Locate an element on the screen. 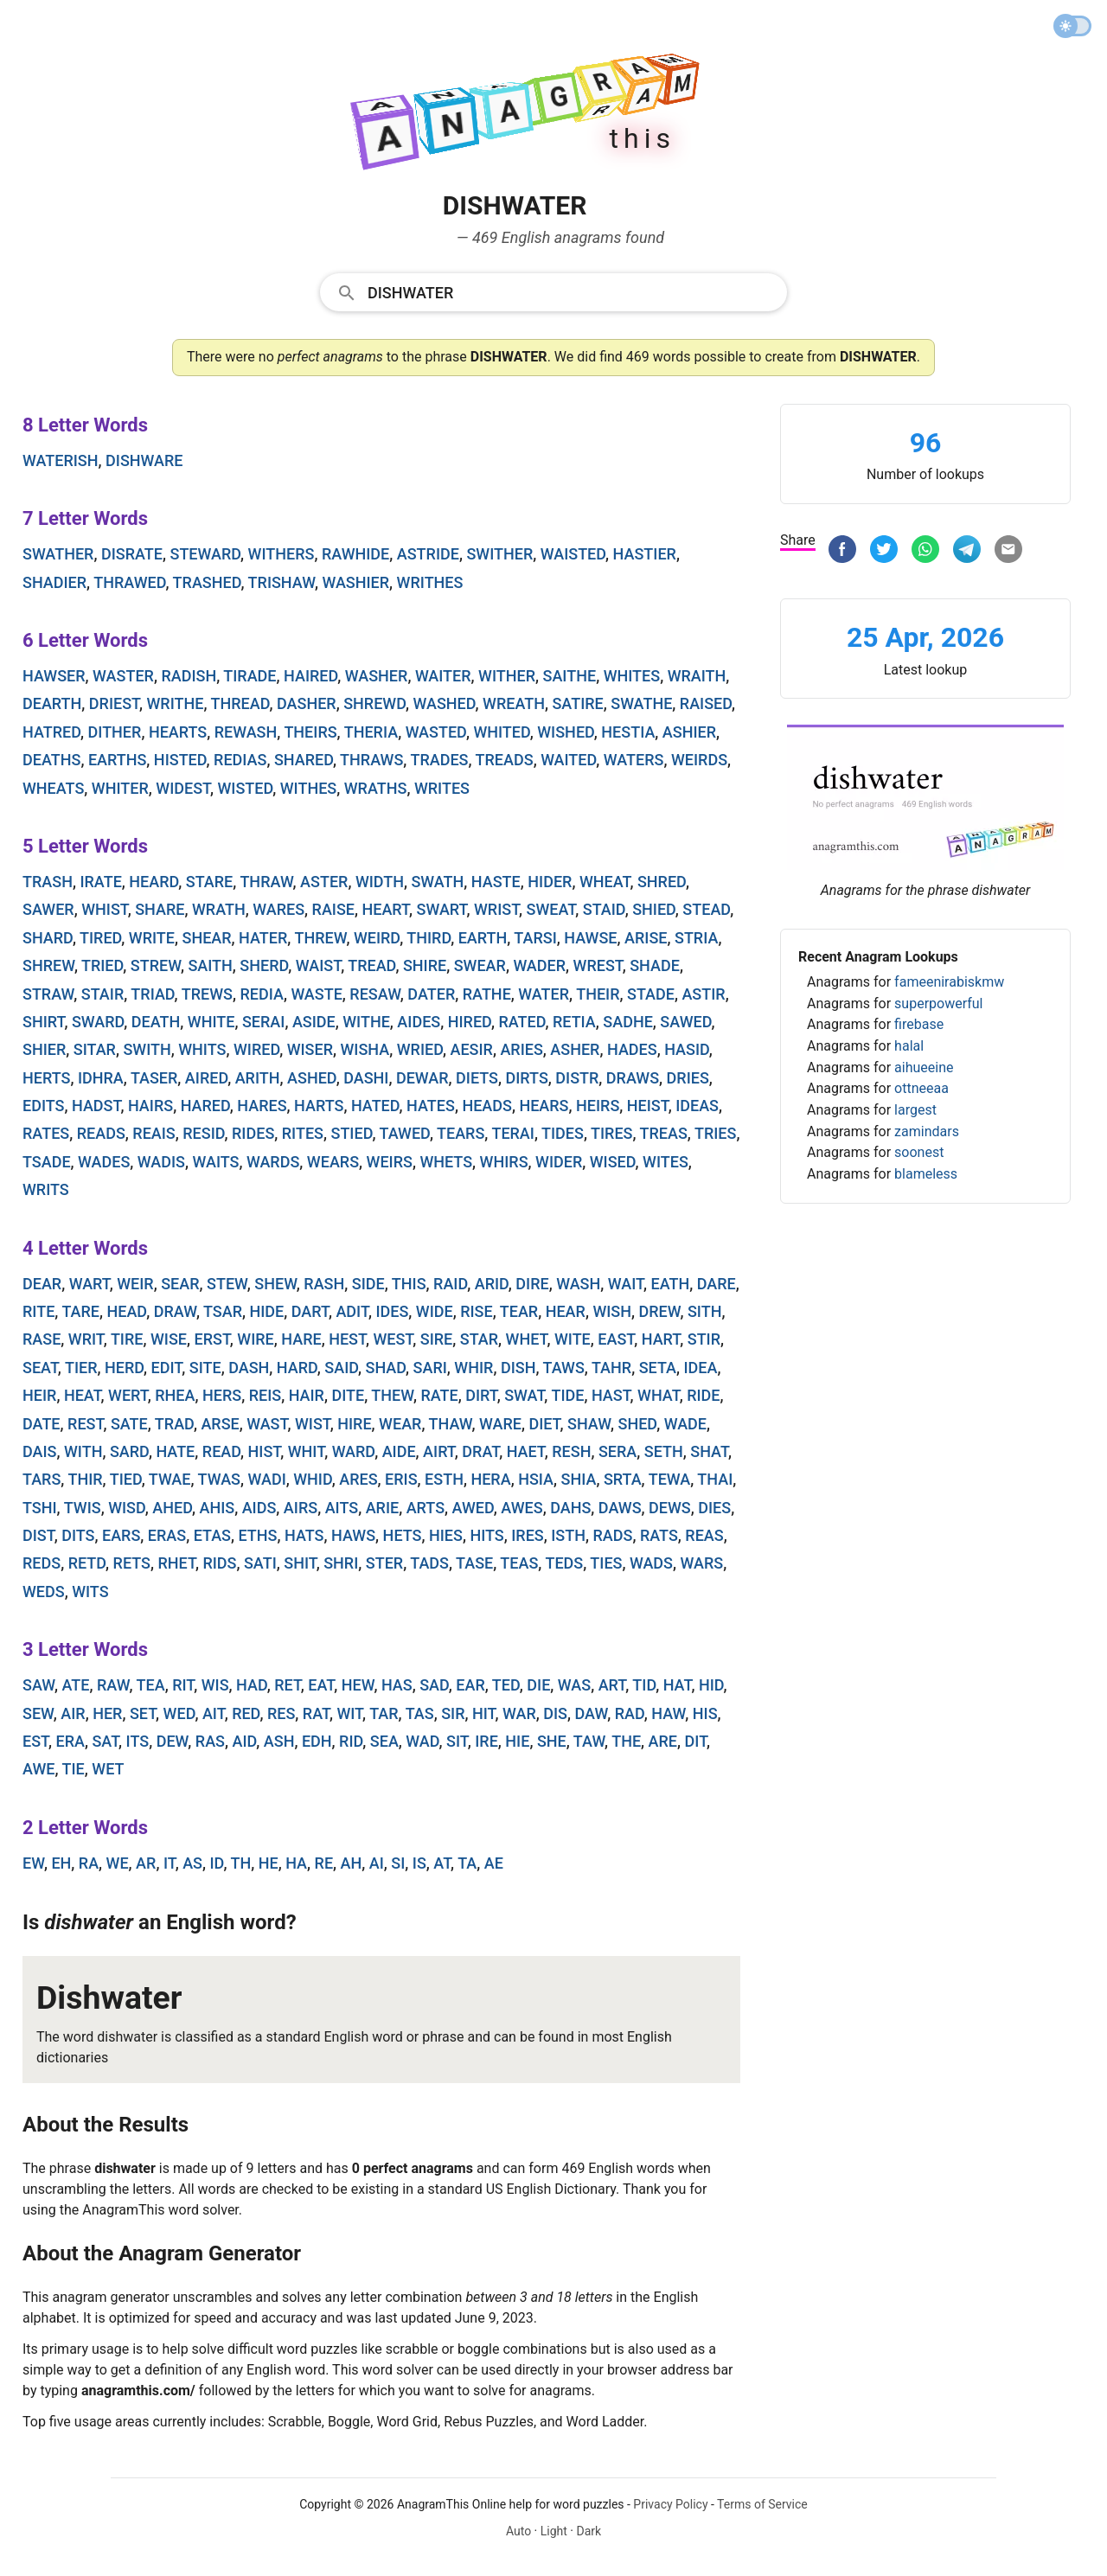 This screenshot has width=1107, height=2576. ah is located at coordinates (351, 1863).